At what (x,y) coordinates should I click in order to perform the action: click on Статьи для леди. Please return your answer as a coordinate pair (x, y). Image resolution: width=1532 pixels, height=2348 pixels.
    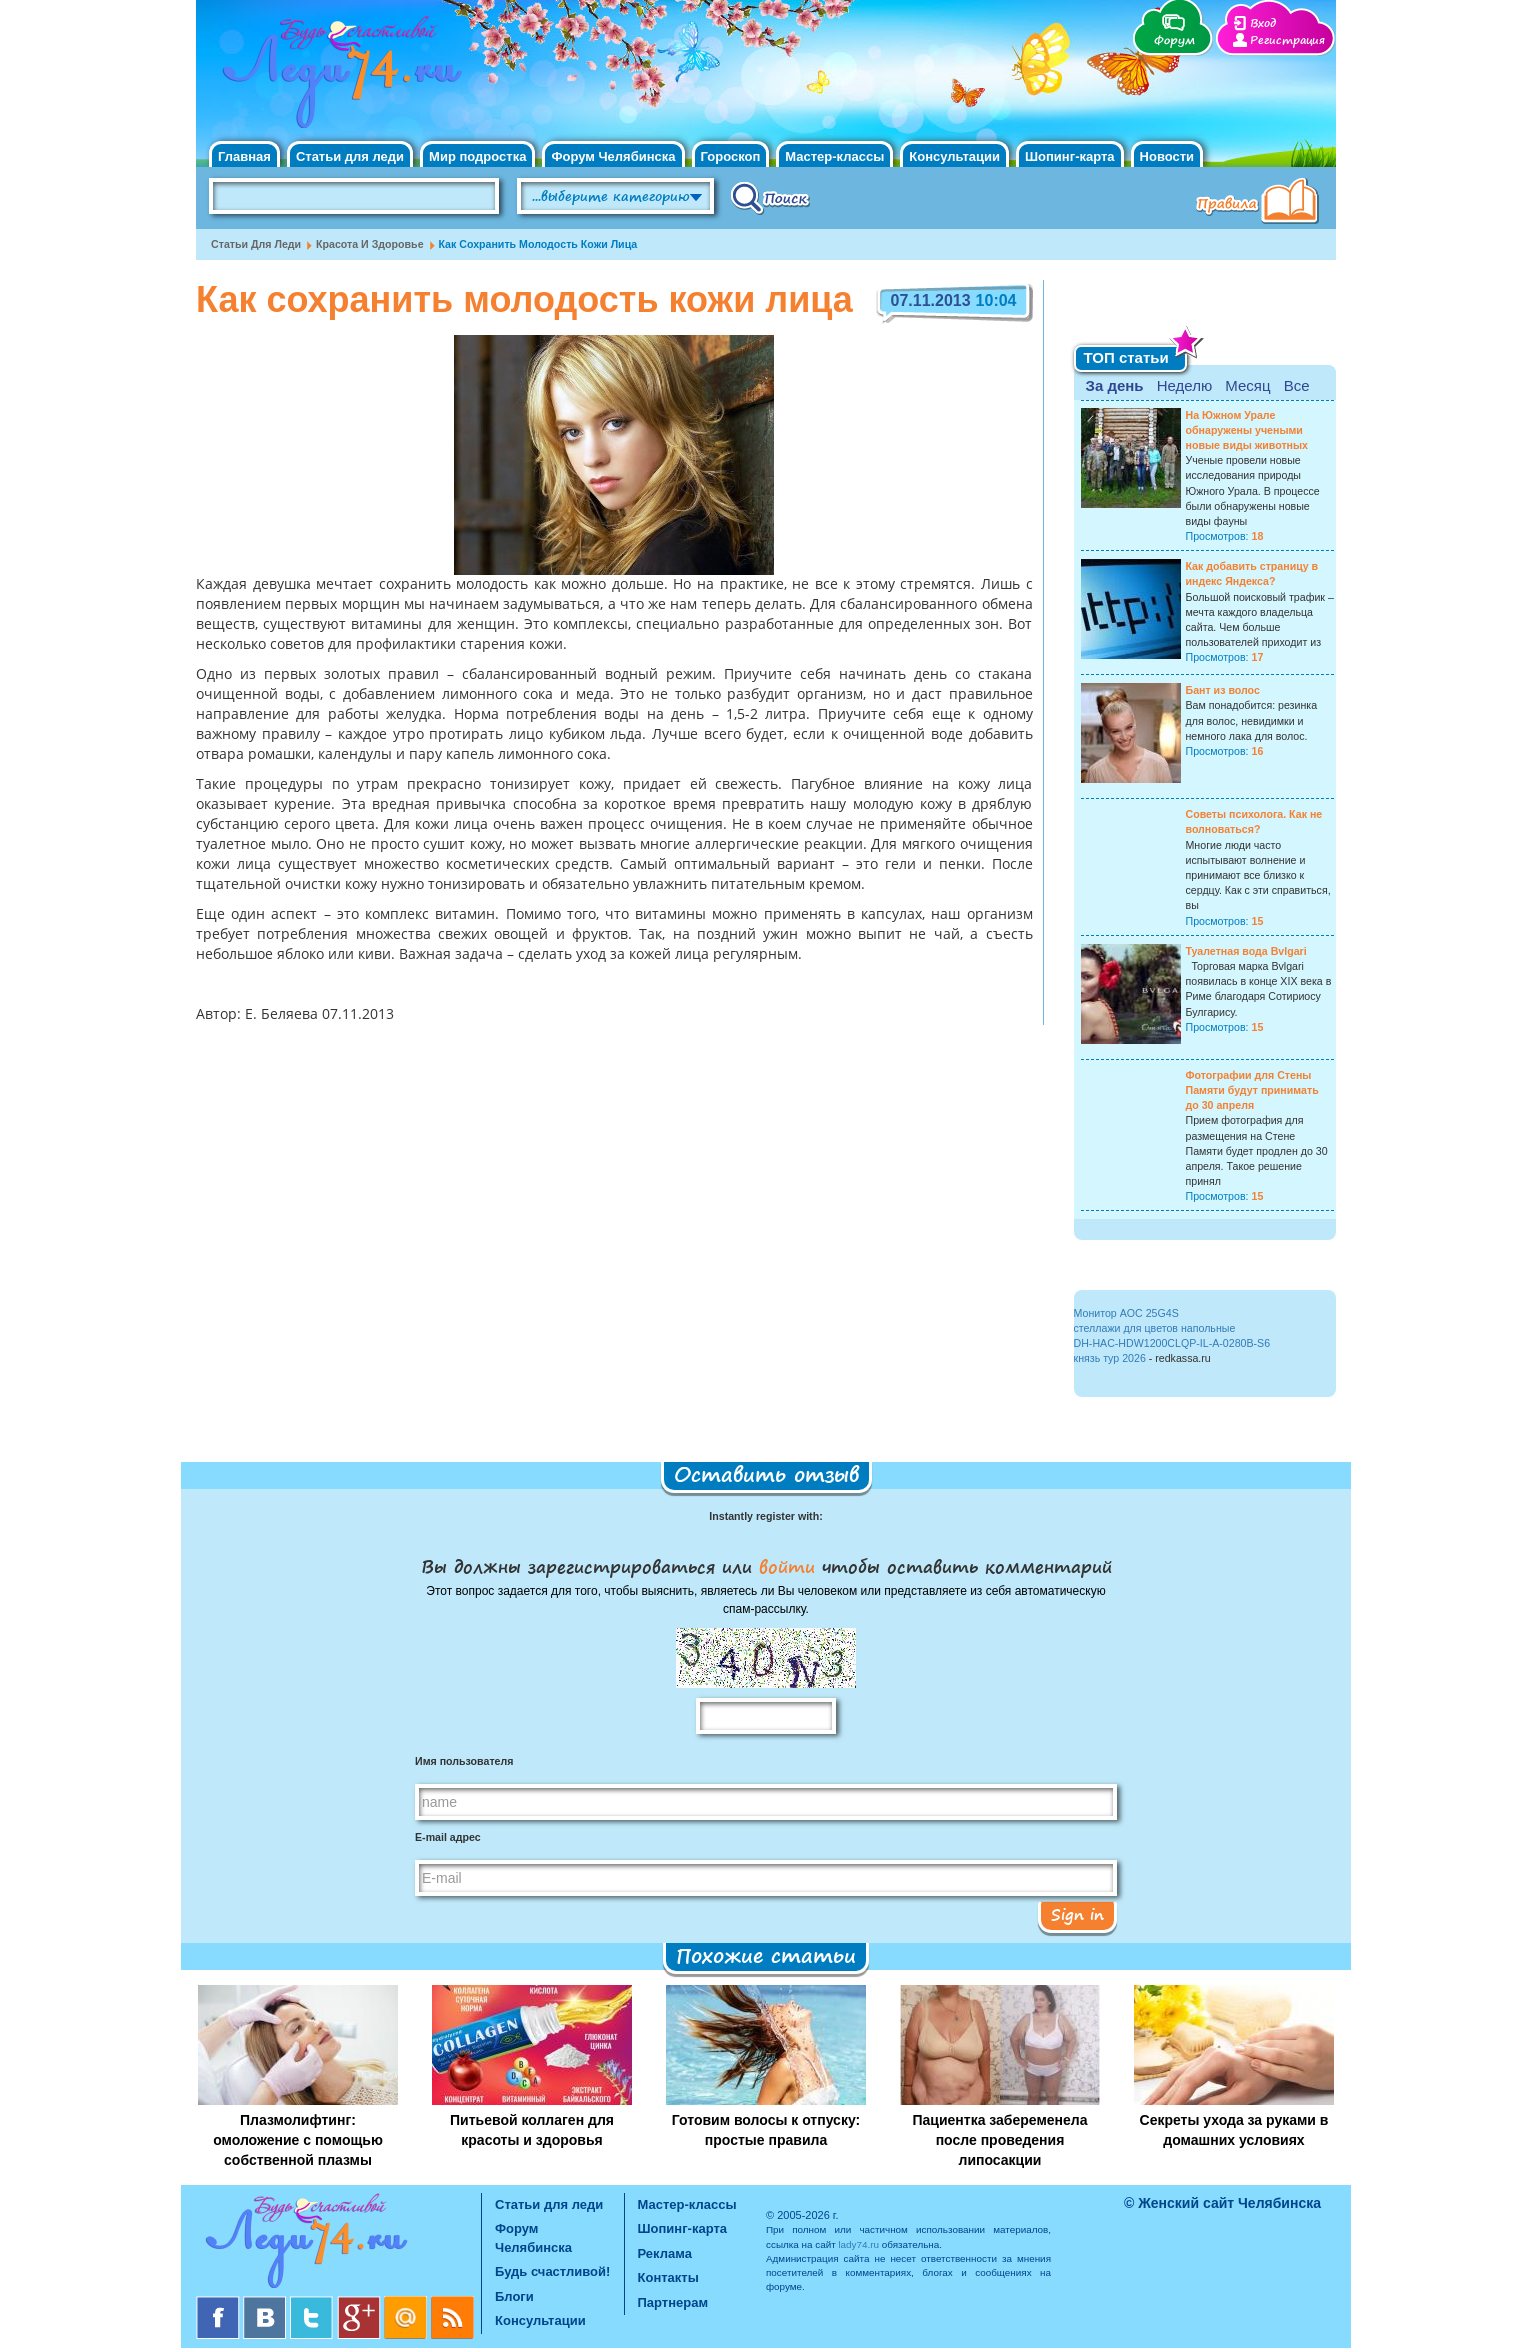
    Looking at the image, I should click on (350, 156).